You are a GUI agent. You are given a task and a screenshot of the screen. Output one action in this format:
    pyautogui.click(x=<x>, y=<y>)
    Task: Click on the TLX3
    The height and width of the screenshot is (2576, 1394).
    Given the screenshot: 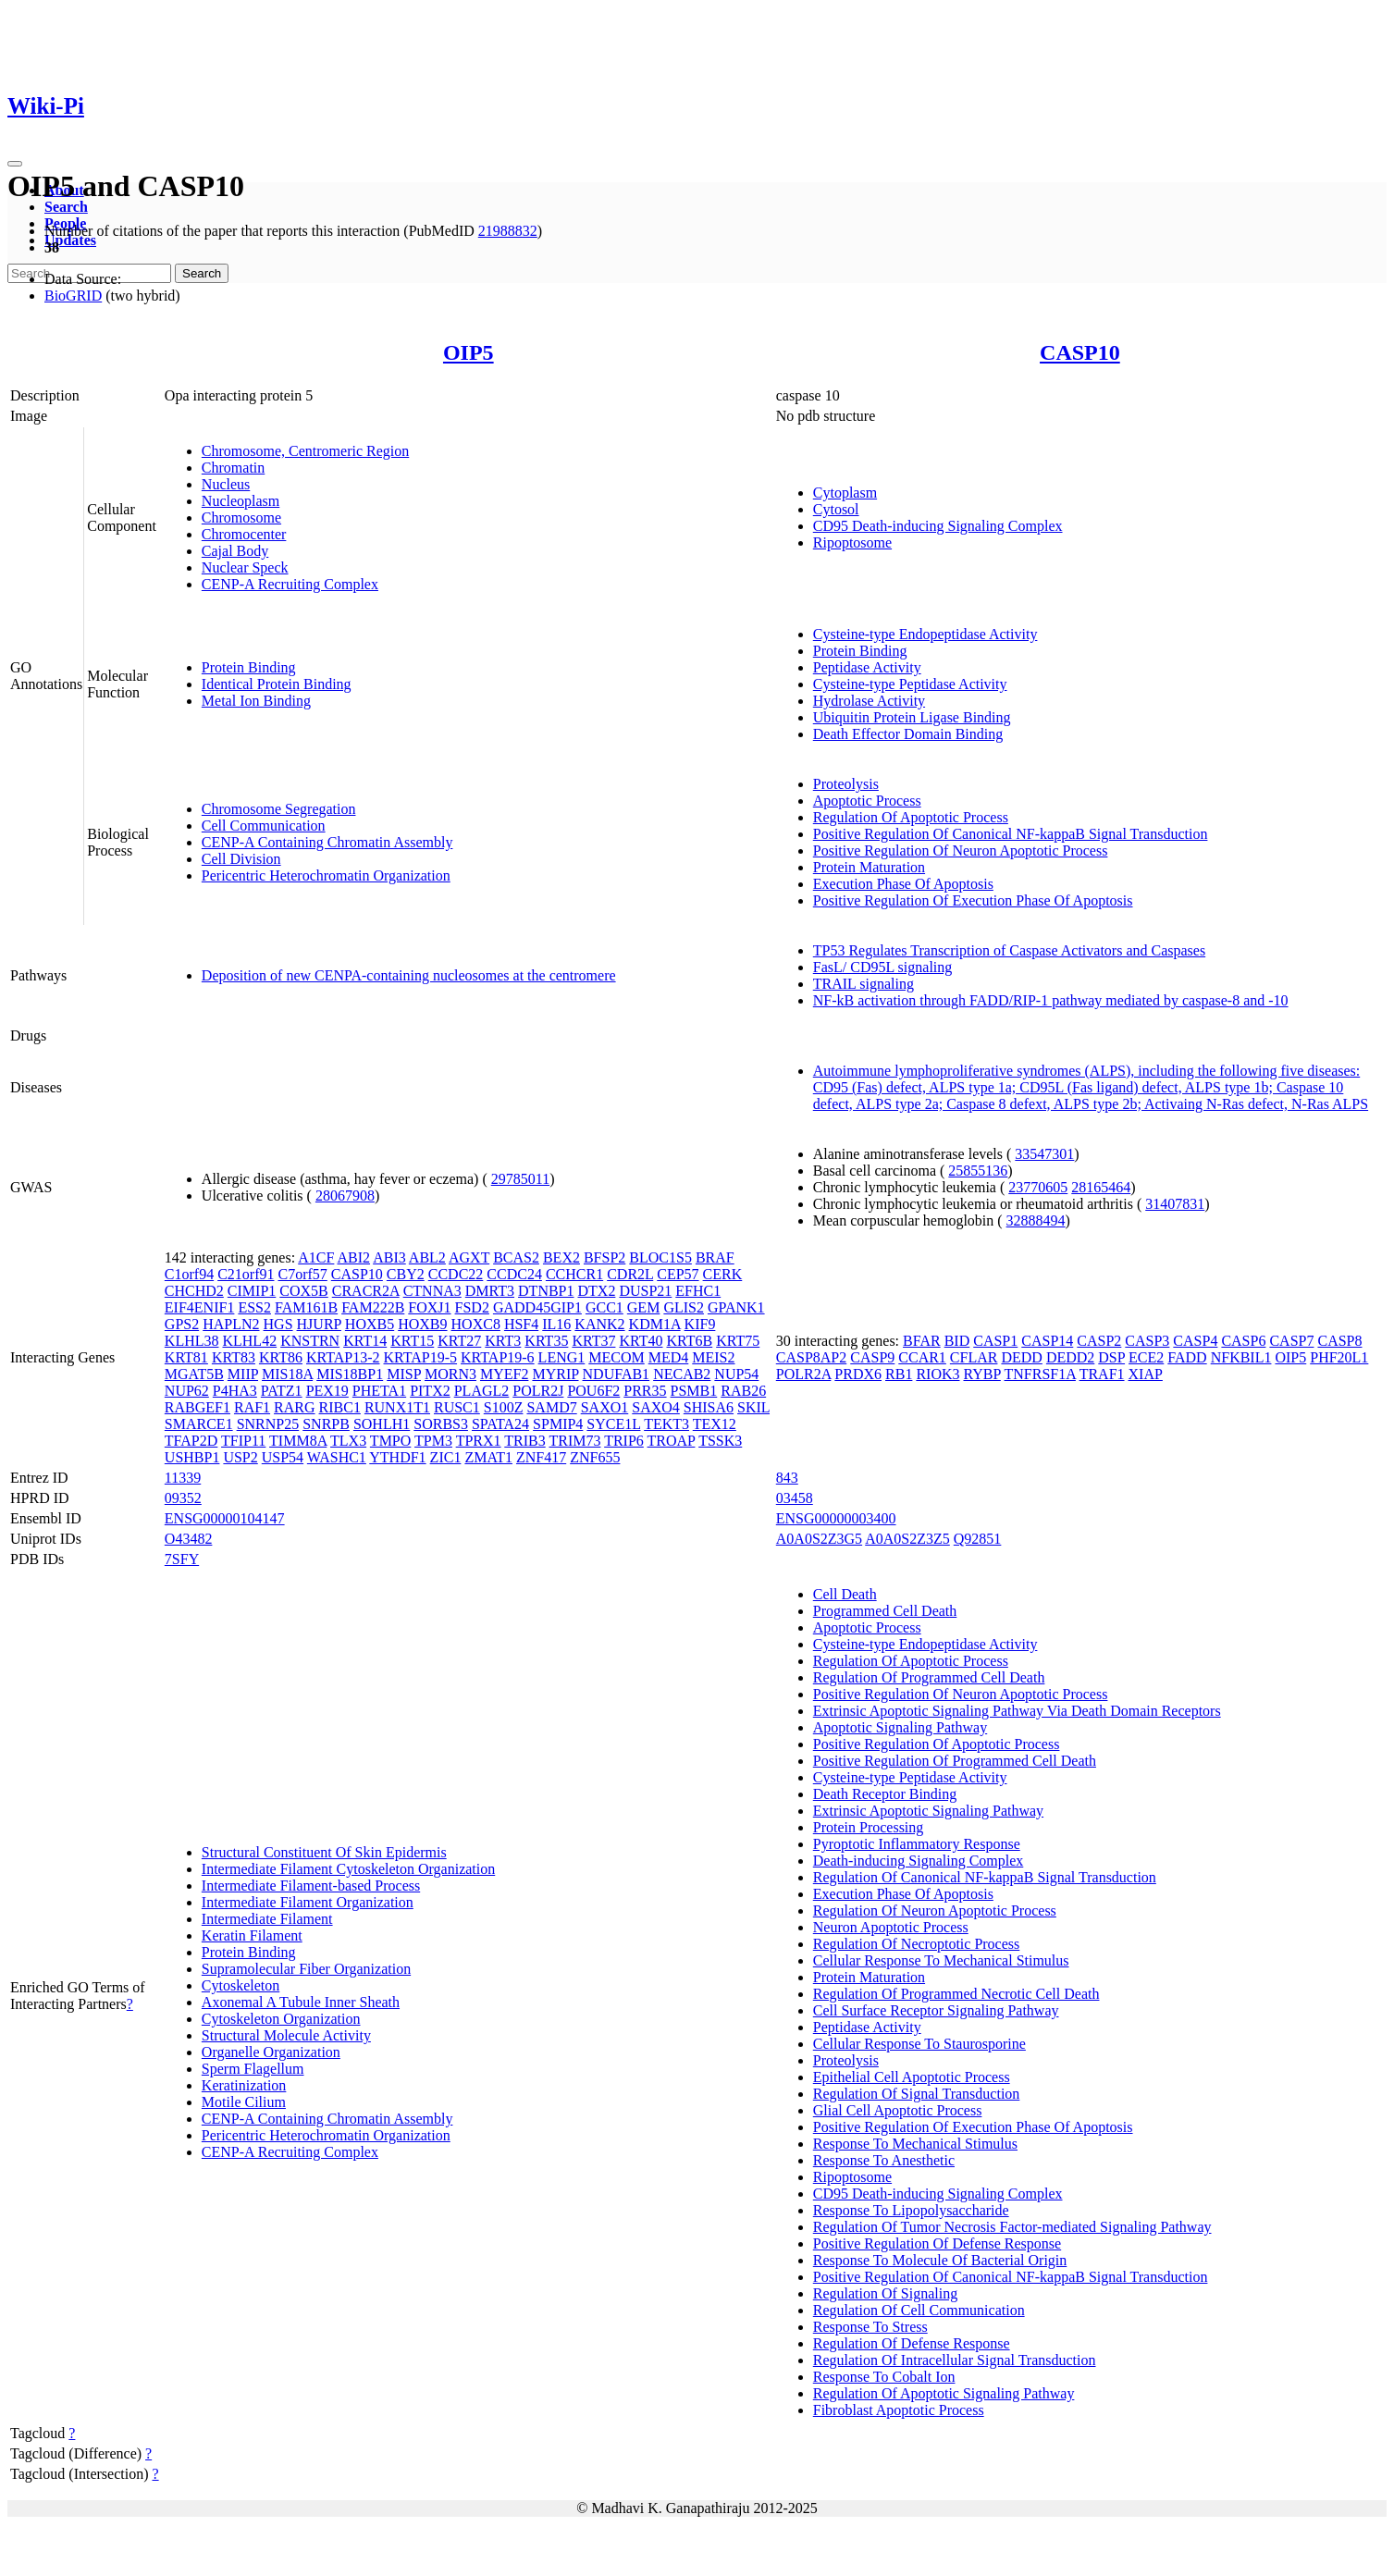 What is the action you would take?
    pyautogui.click(x=348, y=1440)
    